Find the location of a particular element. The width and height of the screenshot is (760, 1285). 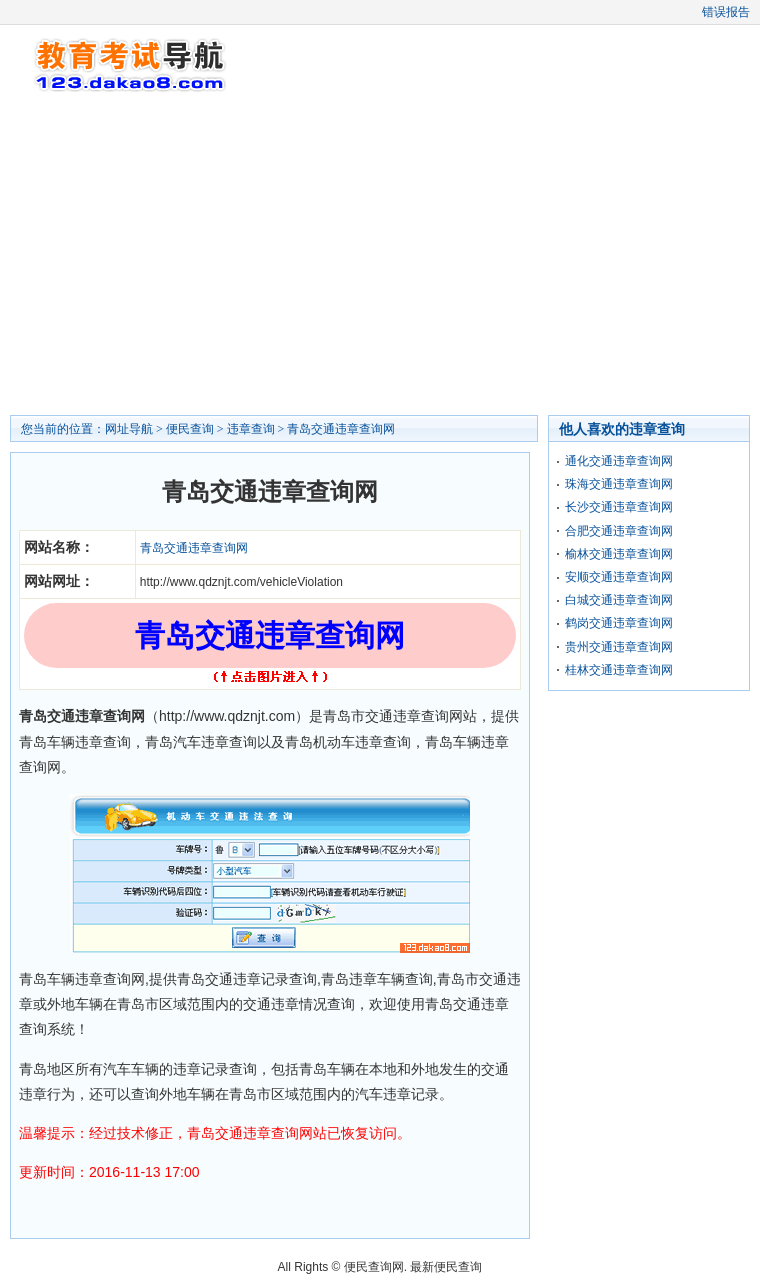

违章查询 is located at coordinates (251, 429).